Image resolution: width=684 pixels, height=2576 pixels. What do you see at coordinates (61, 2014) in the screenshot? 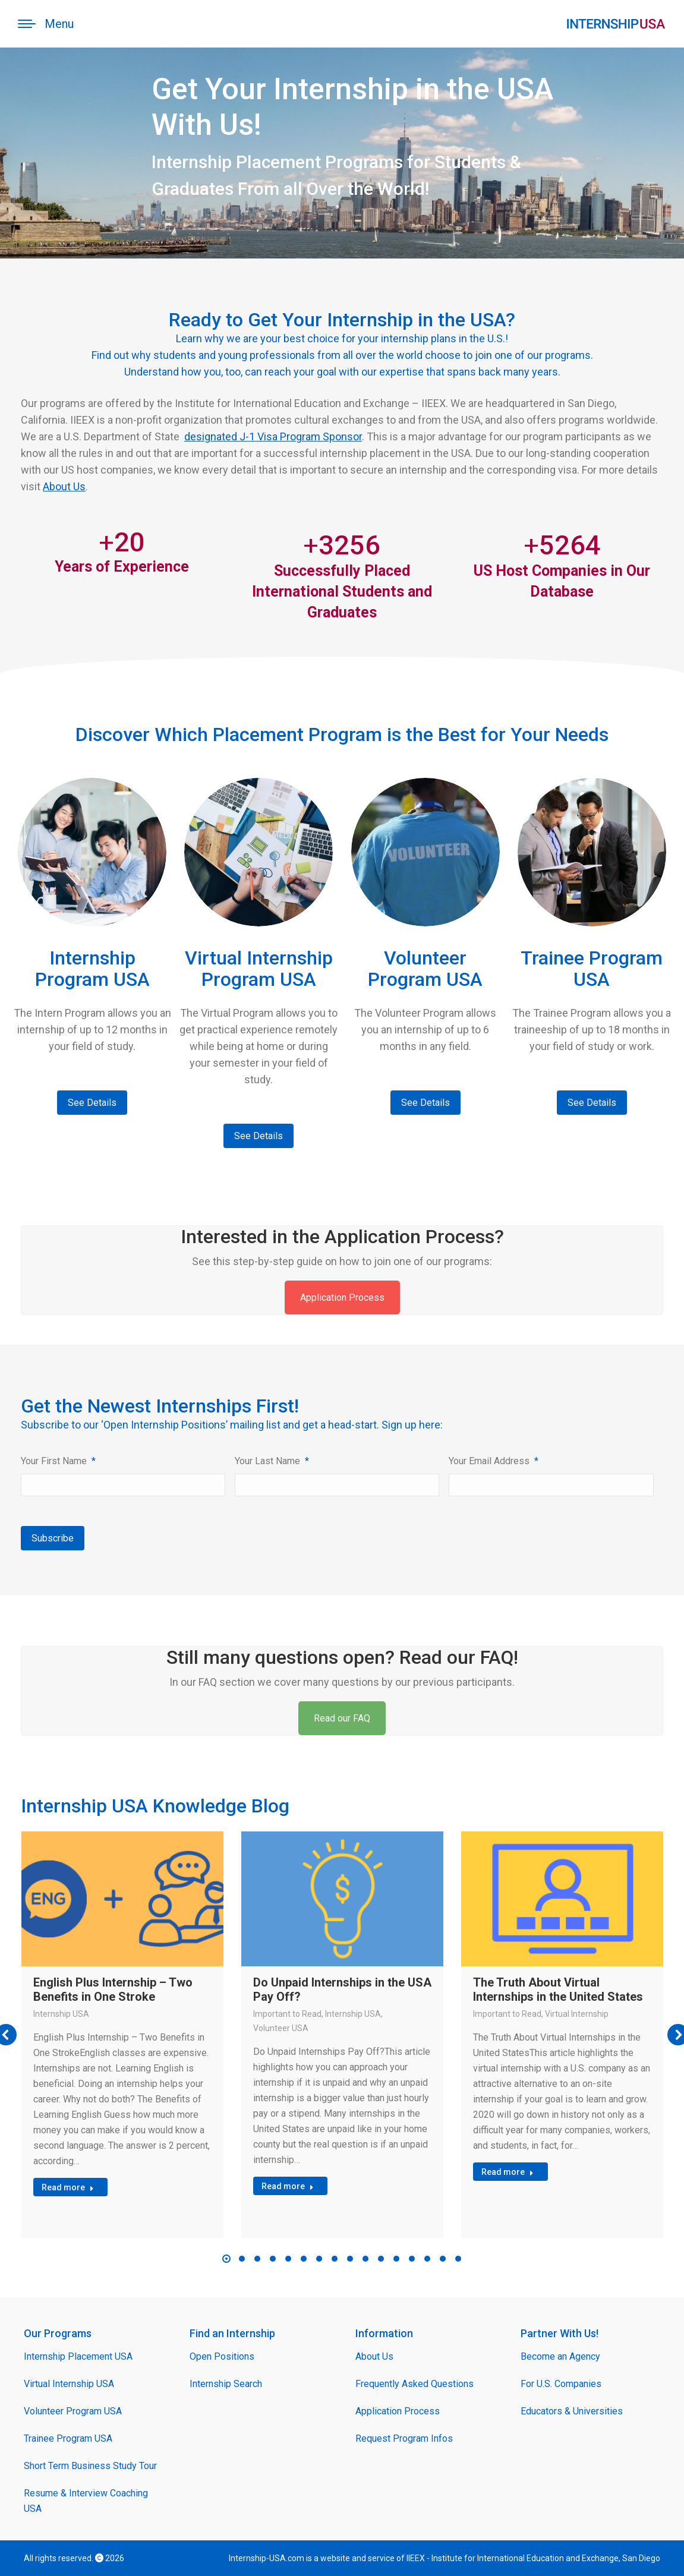
I see `Internship USA` at bounding box center [61, 2014].